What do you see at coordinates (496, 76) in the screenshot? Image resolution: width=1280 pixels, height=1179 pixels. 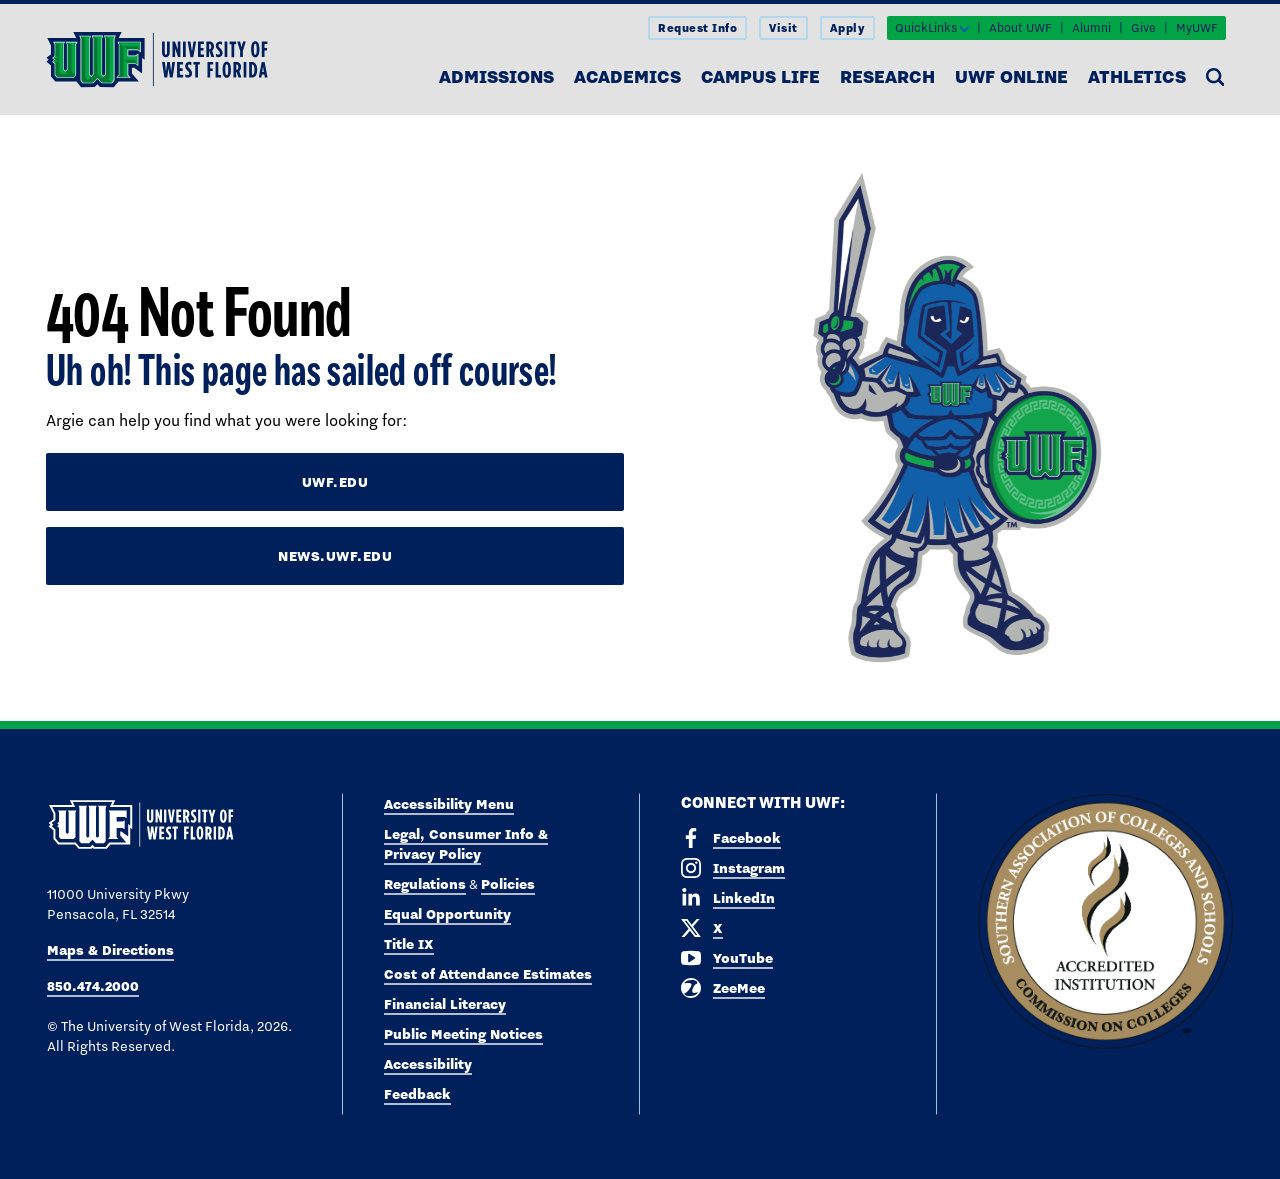 I see `Admissions` at bounding box center [496, 76].